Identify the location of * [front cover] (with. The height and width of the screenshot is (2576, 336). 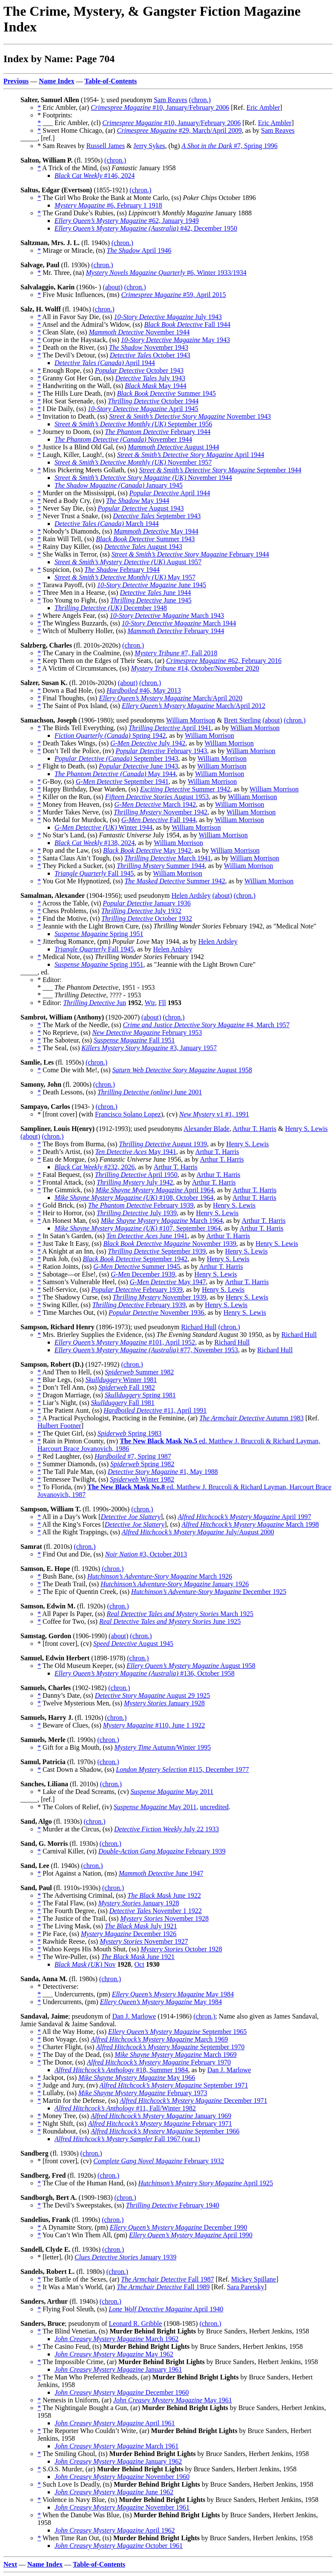
(66, 1114).